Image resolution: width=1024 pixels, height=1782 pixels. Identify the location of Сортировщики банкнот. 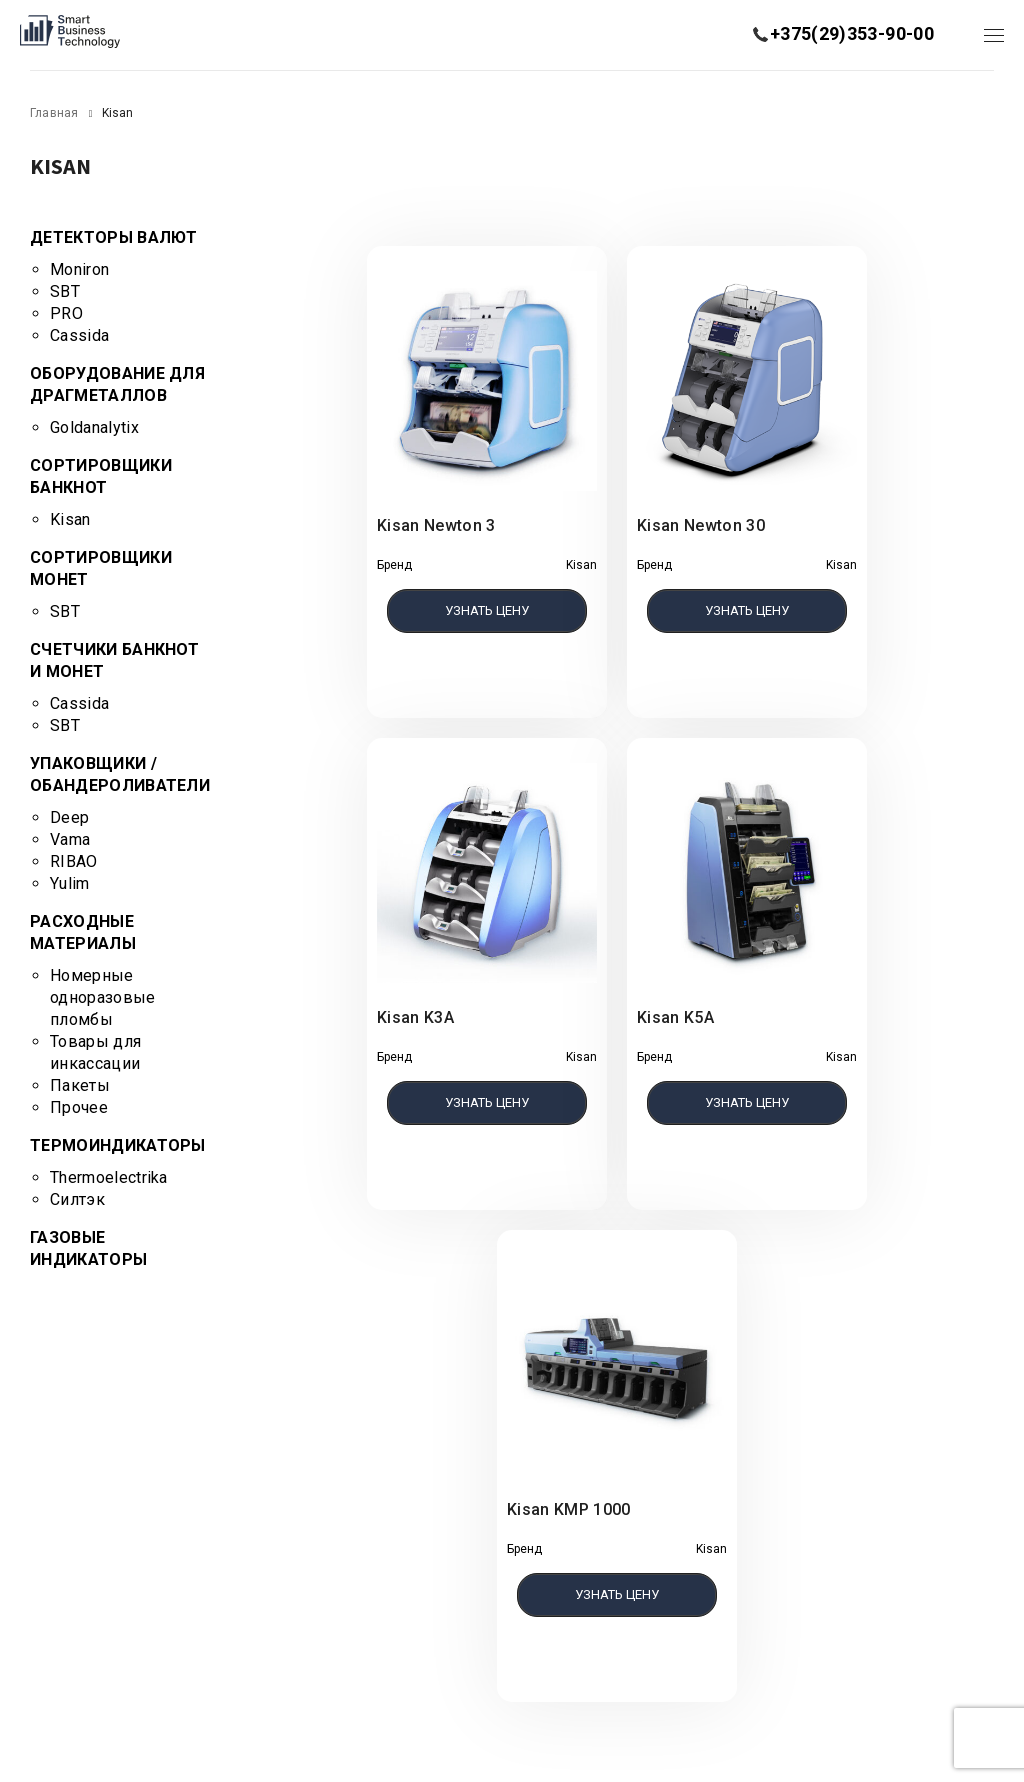
(101, 476).